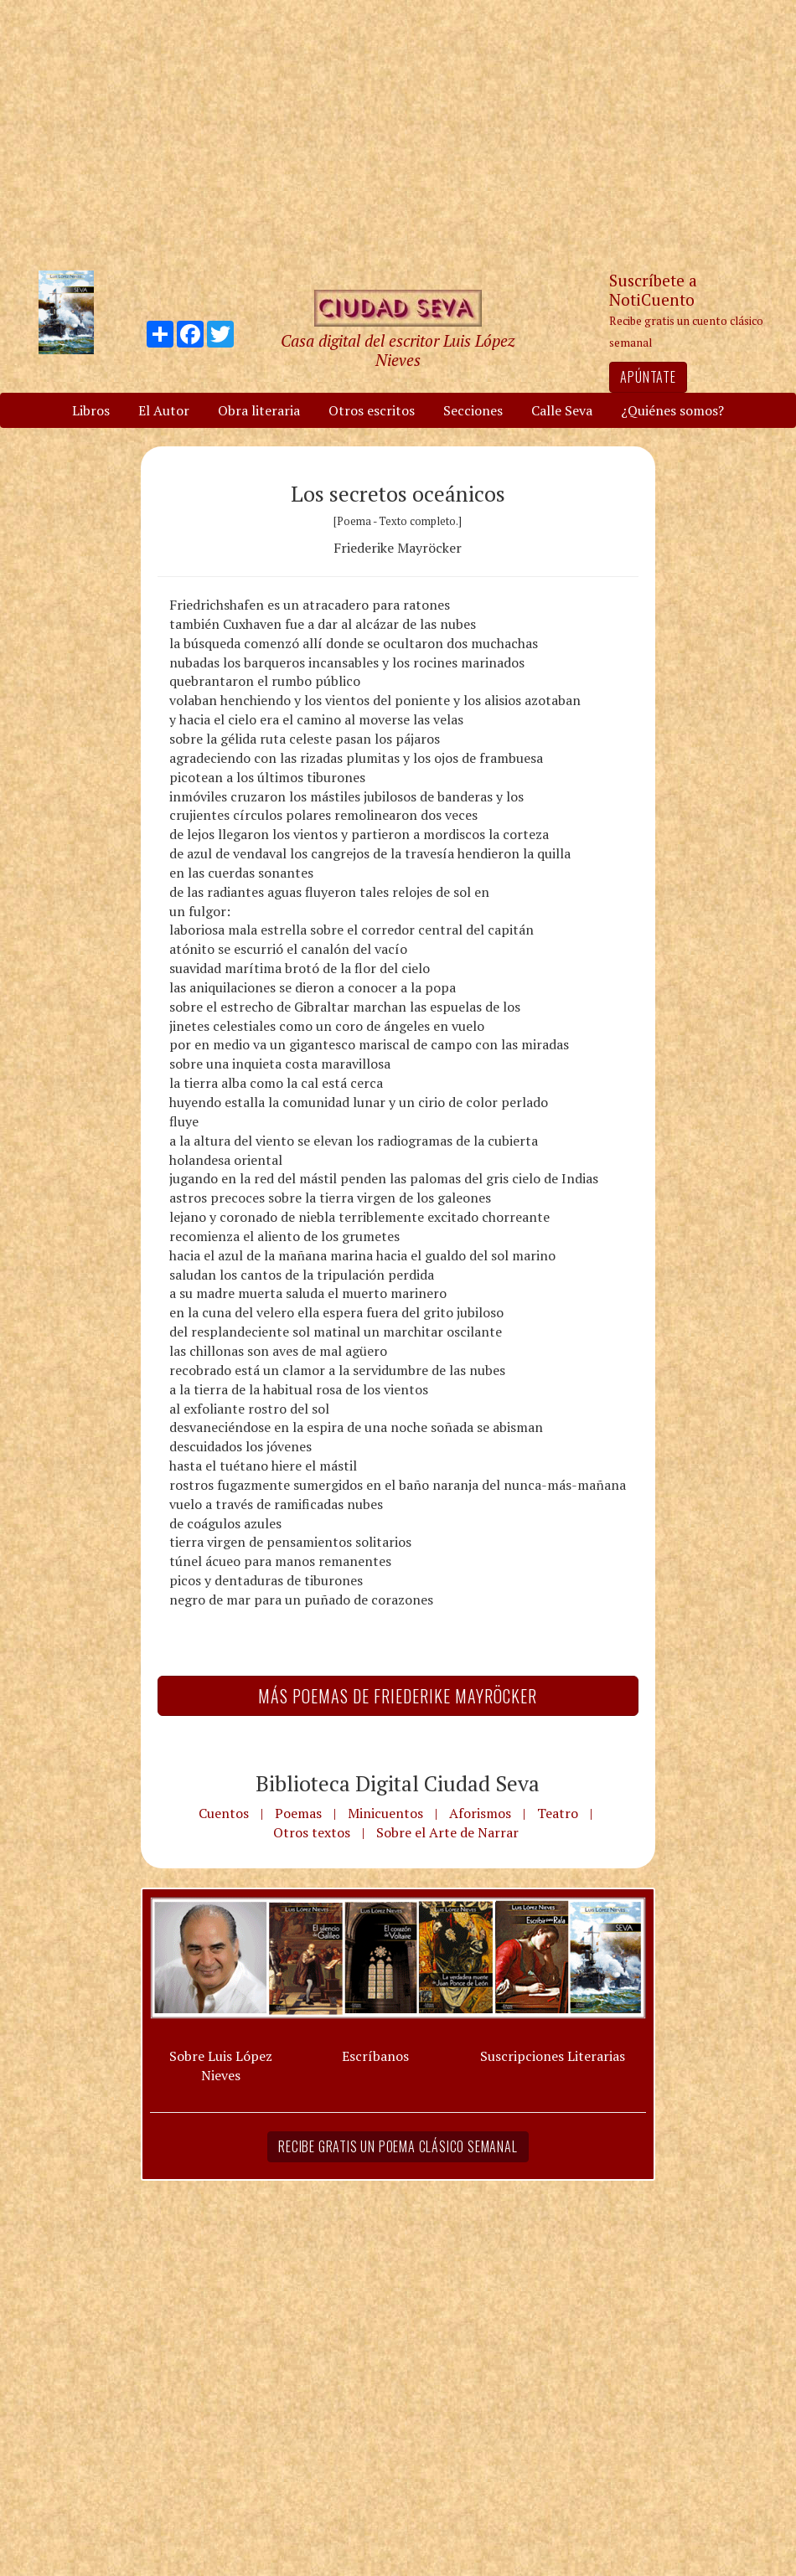 This screenshot has width=796, height=2576. I want to click on El Autor, so click(163, 410).